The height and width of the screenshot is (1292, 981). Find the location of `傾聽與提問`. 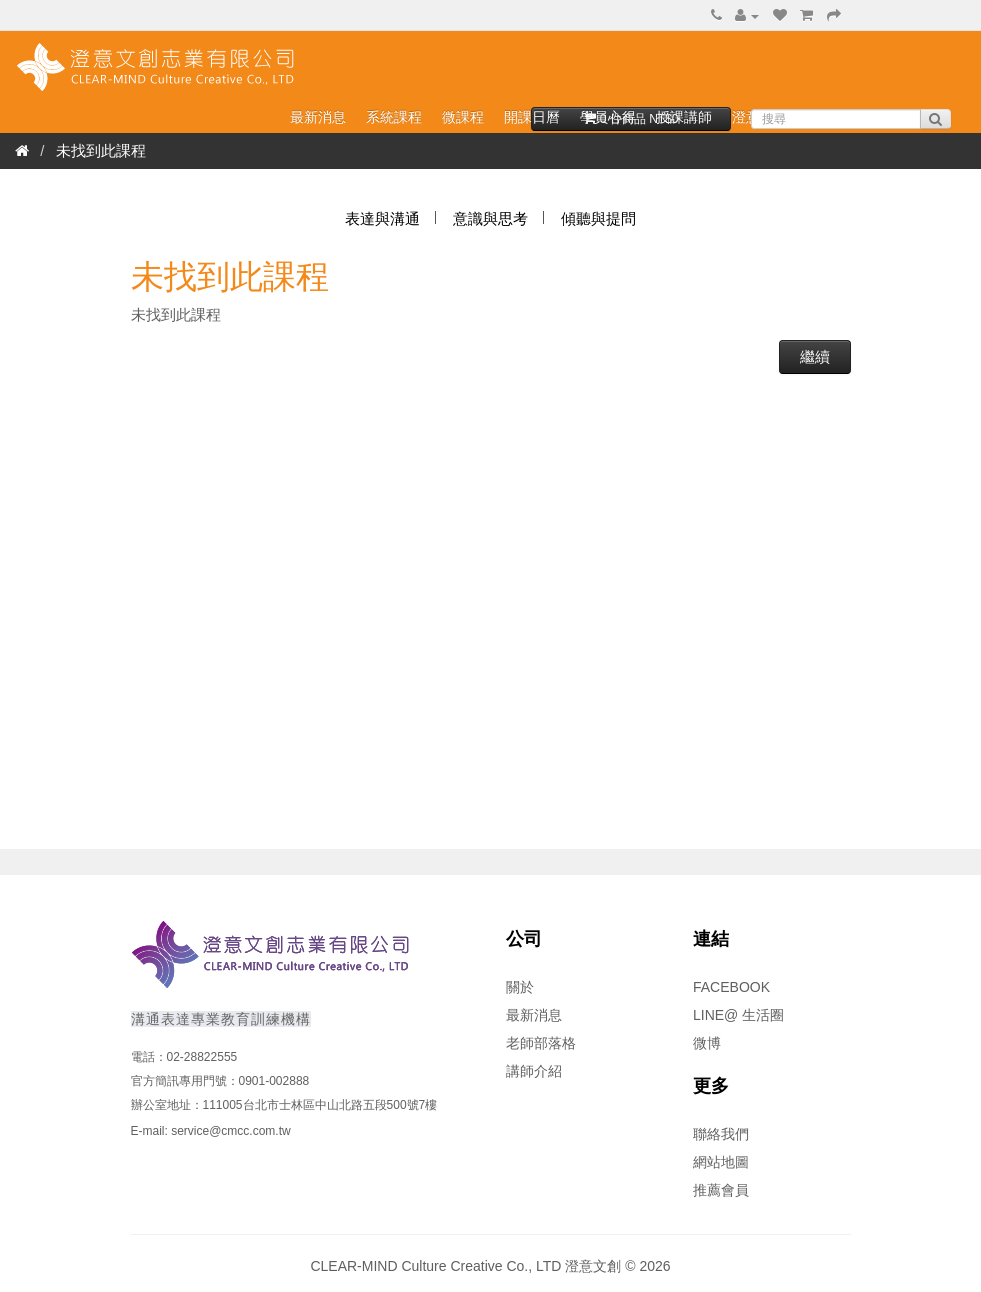

傾聽與提問 is located at coordinates (598, 218).